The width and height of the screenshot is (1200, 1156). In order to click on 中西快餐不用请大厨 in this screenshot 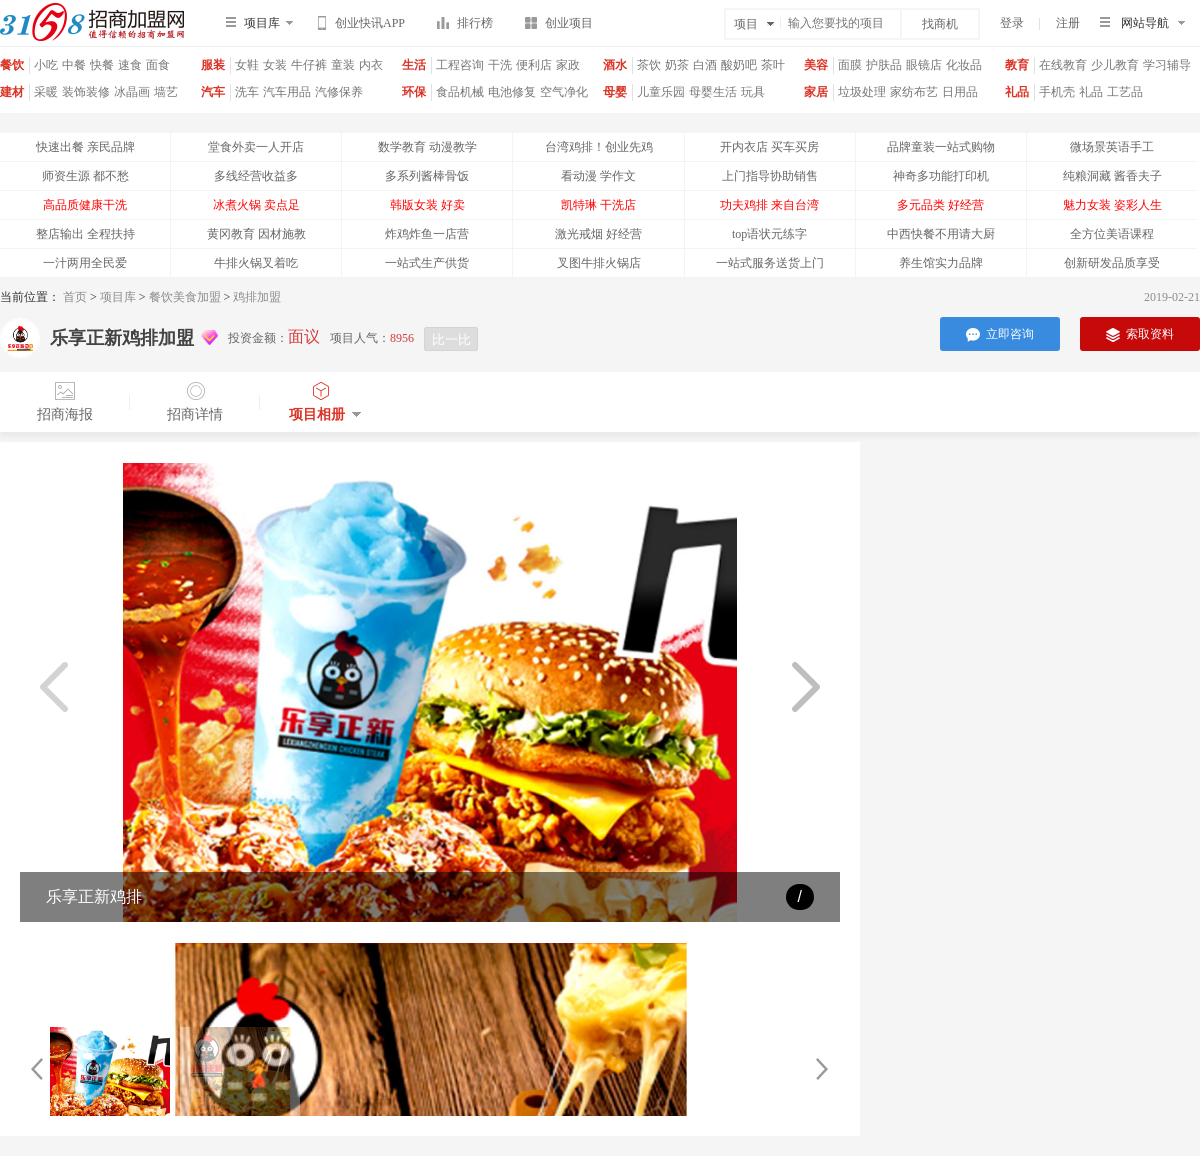, I will do `click(941, 234)`.